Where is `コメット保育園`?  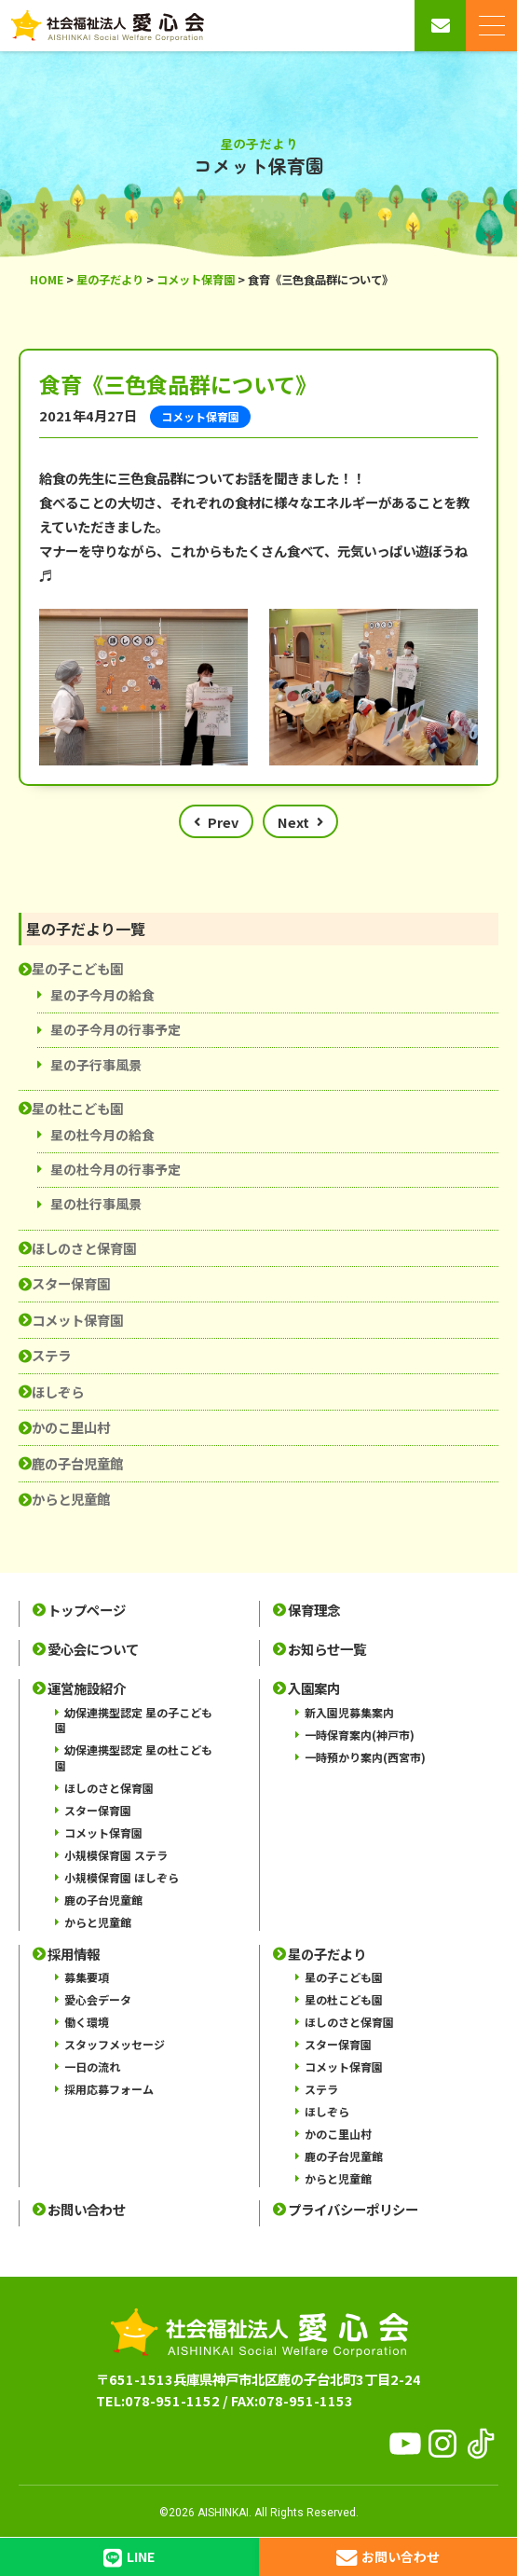
コメット保育園 is located at coordinates (77, 1319).